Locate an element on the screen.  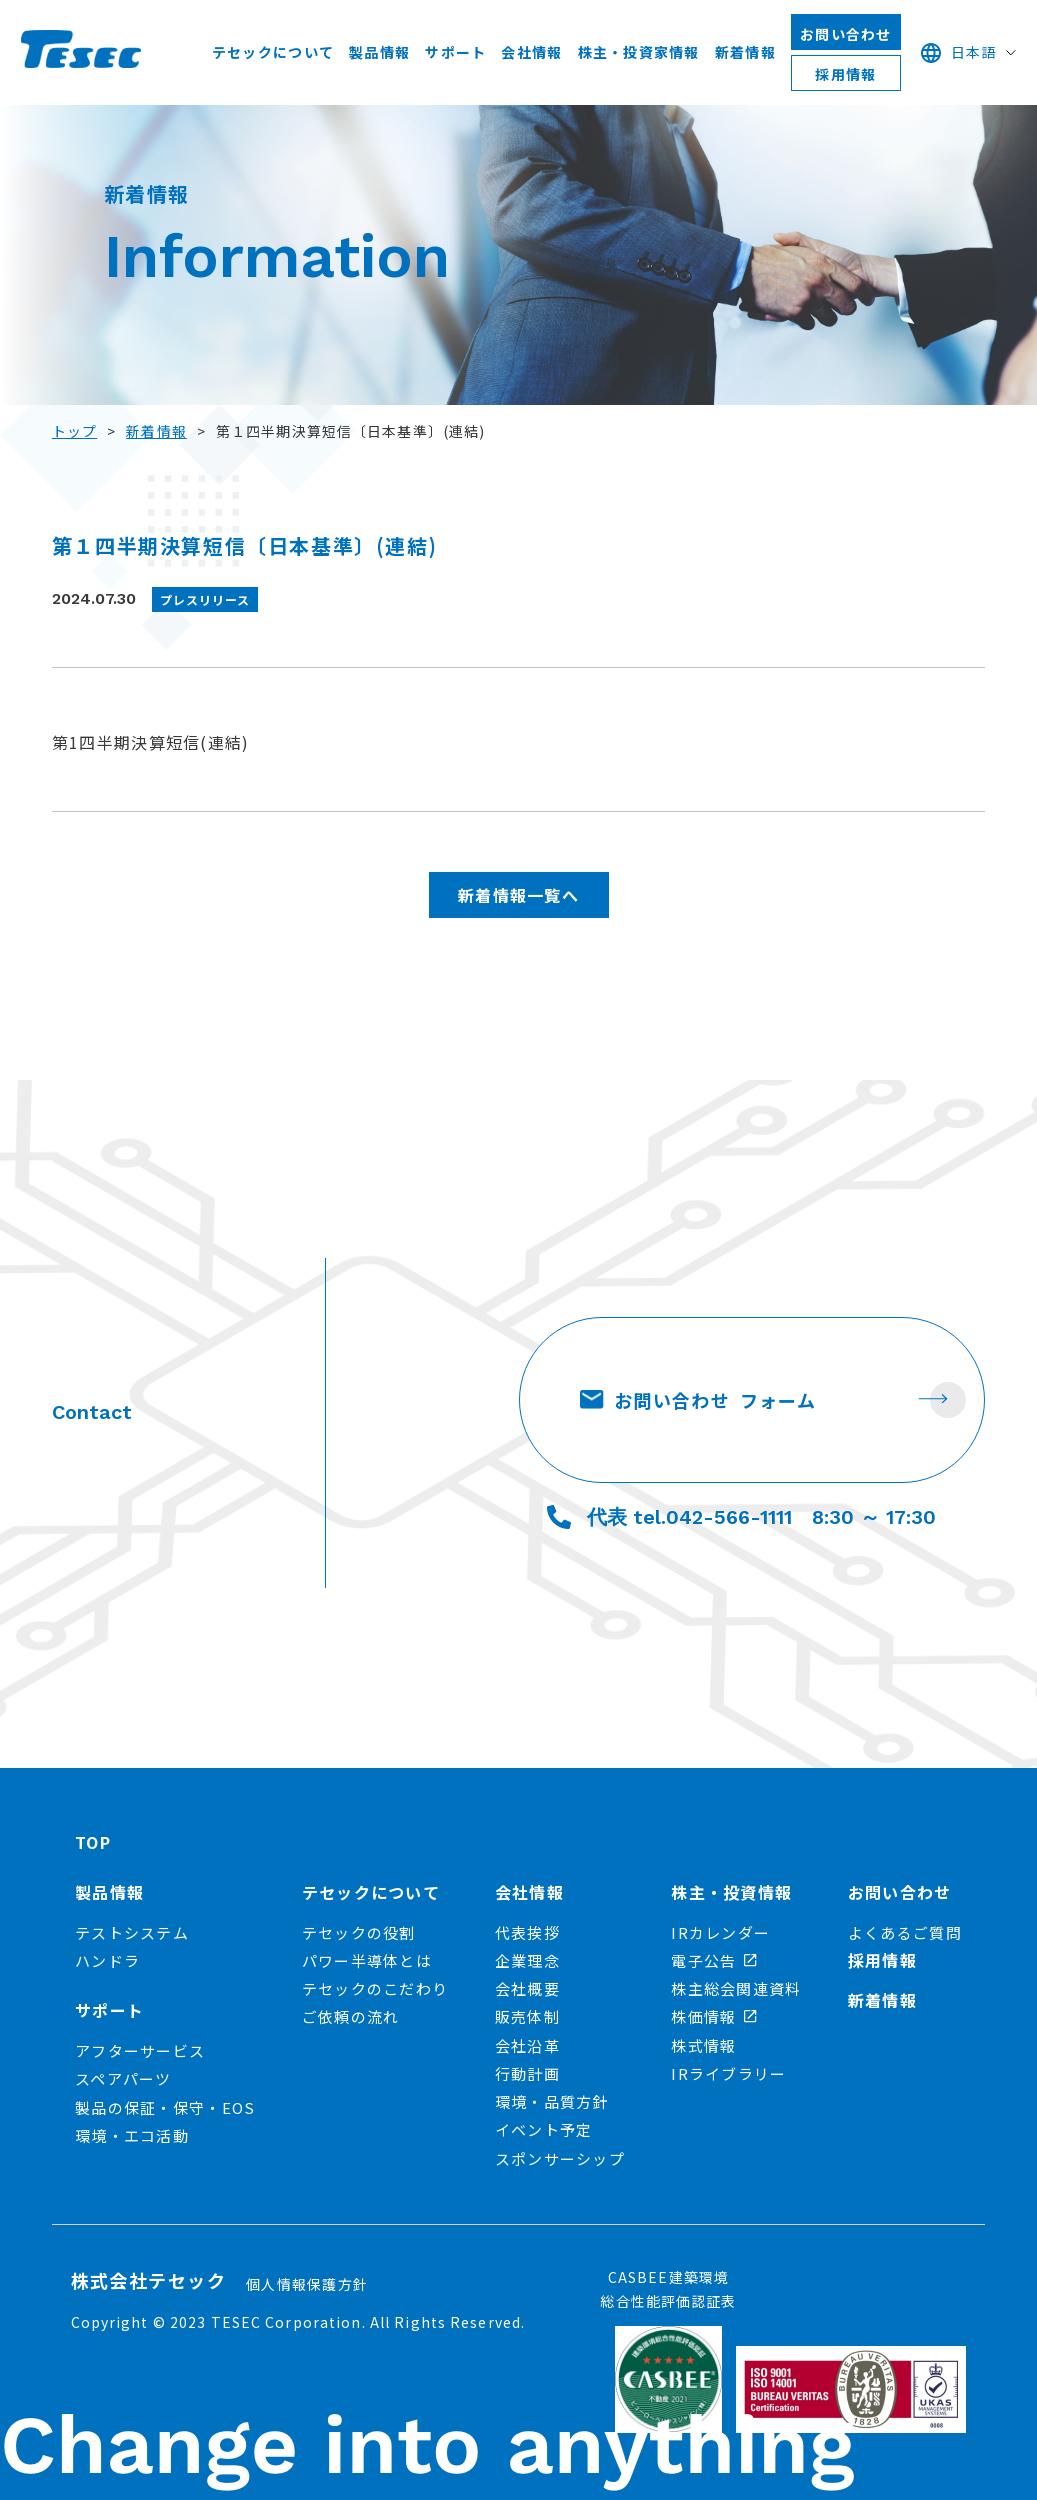
IRカレンダー is located at coordinates (720, 1932).